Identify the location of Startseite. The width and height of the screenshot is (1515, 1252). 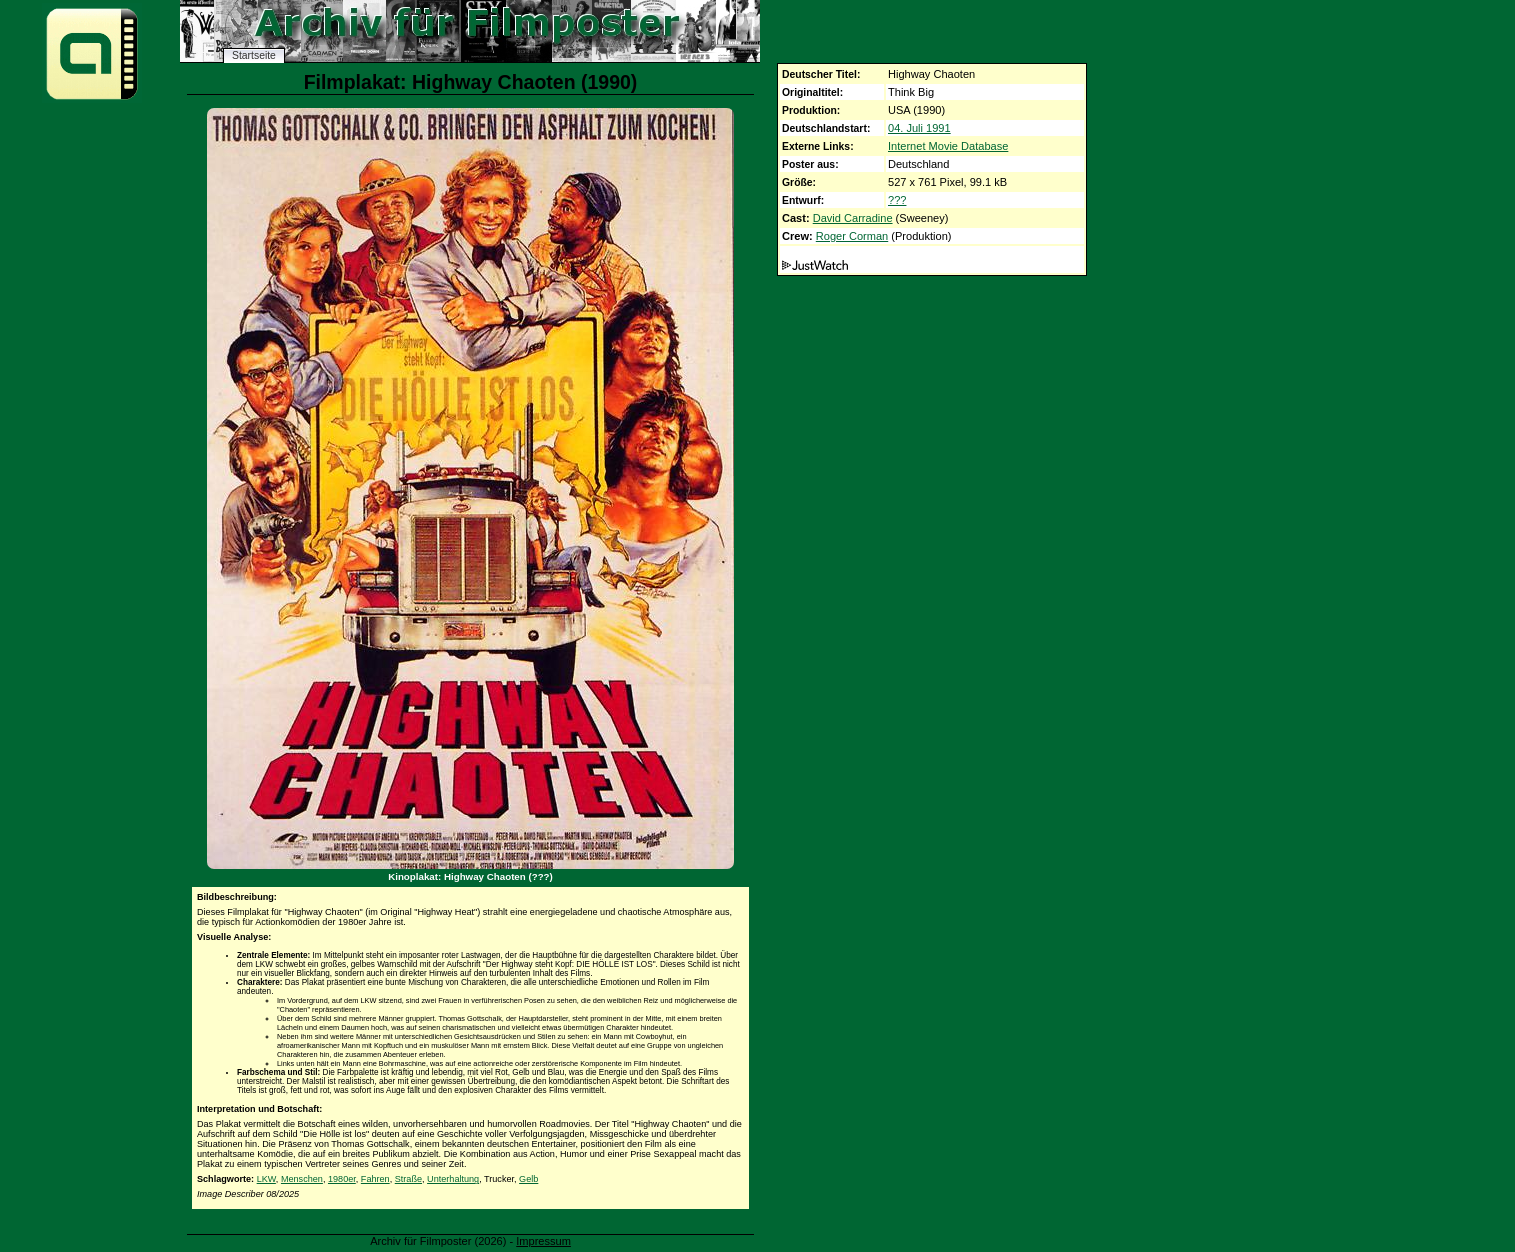
(254, 55).